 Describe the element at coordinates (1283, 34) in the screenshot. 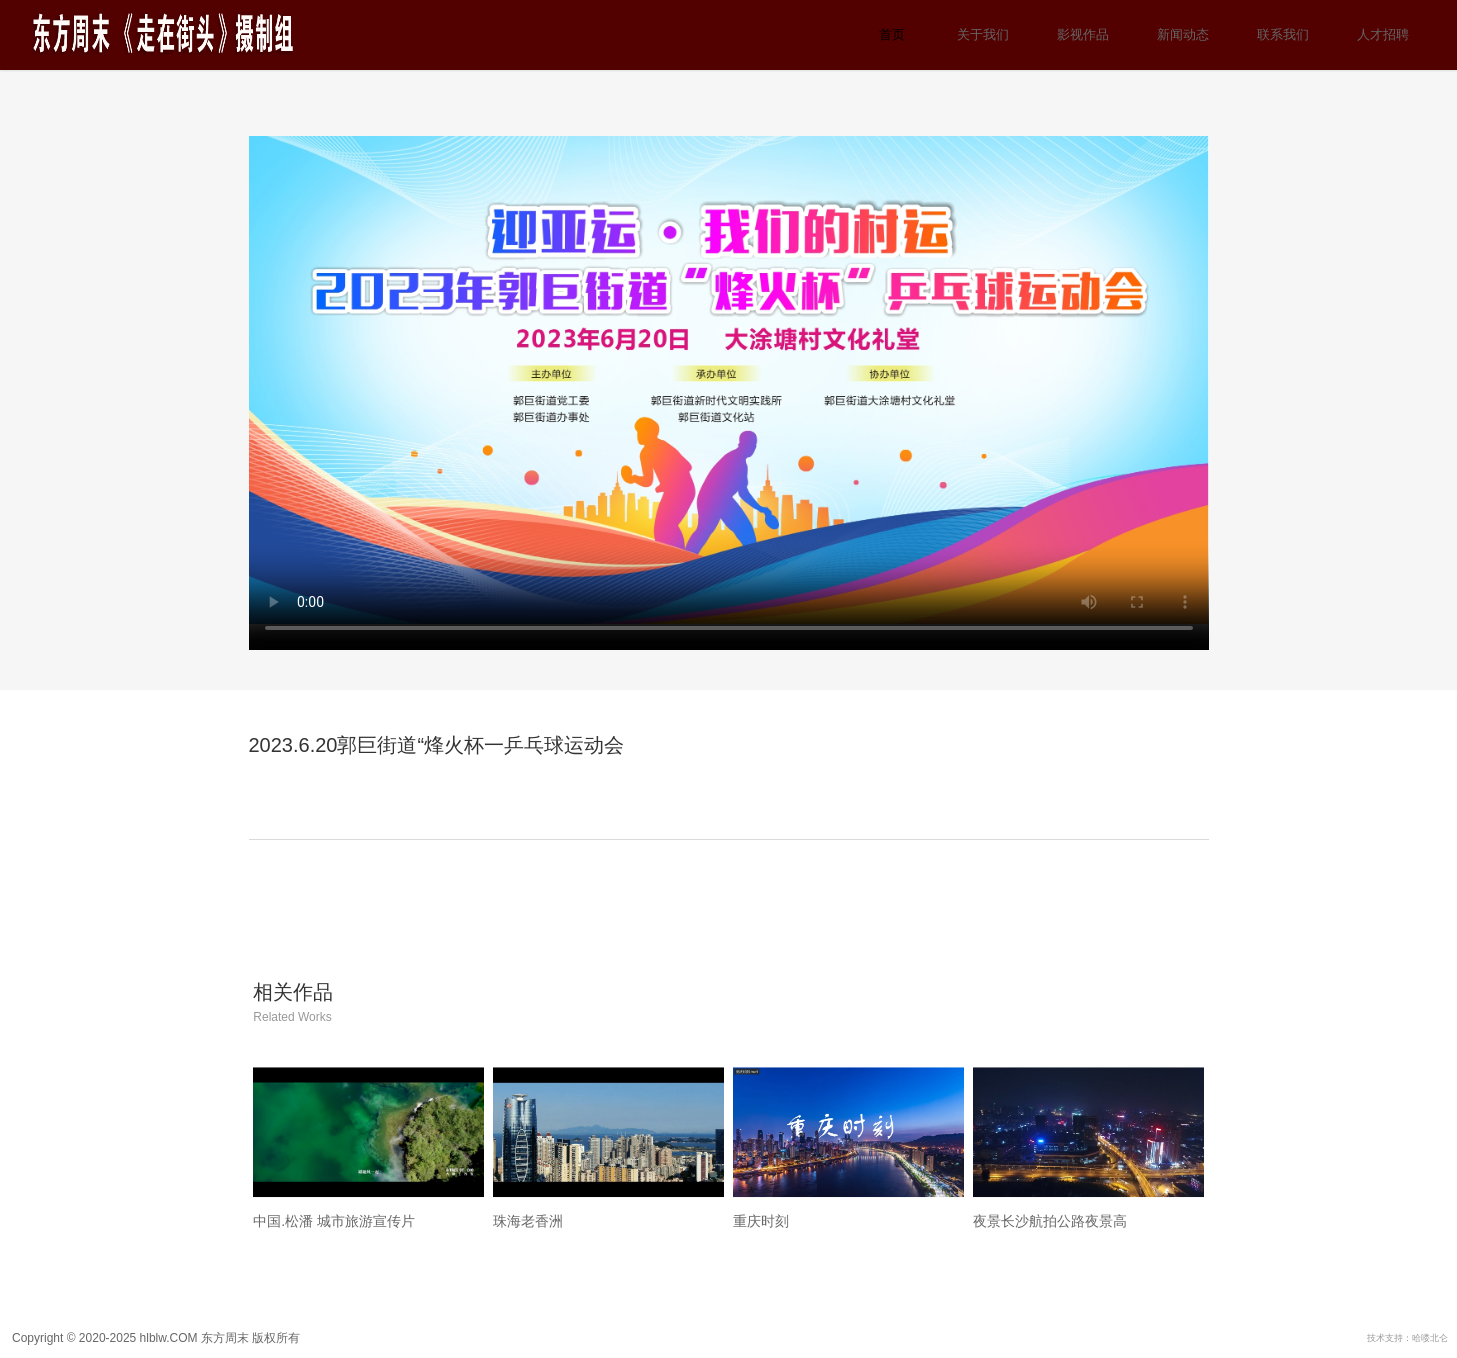

I see `联系我们` at that location.